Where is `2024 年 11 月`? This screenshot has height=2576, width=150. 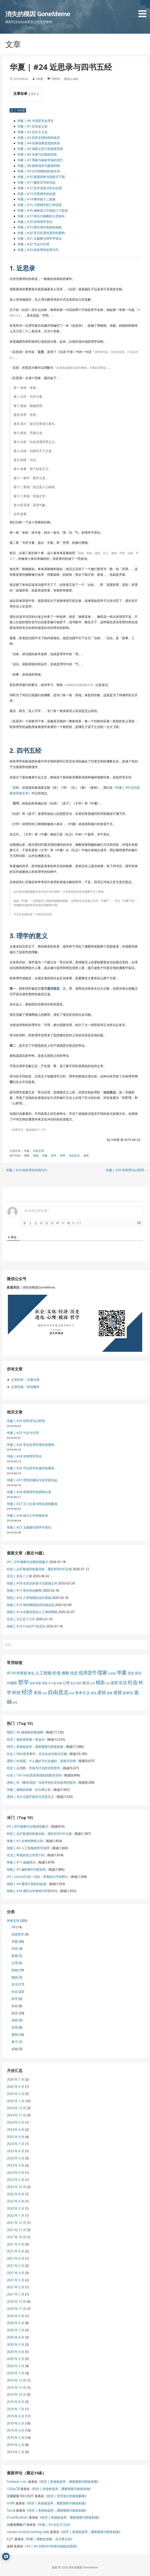 2024 年 11 月 is located at coordinates (16, 2115).